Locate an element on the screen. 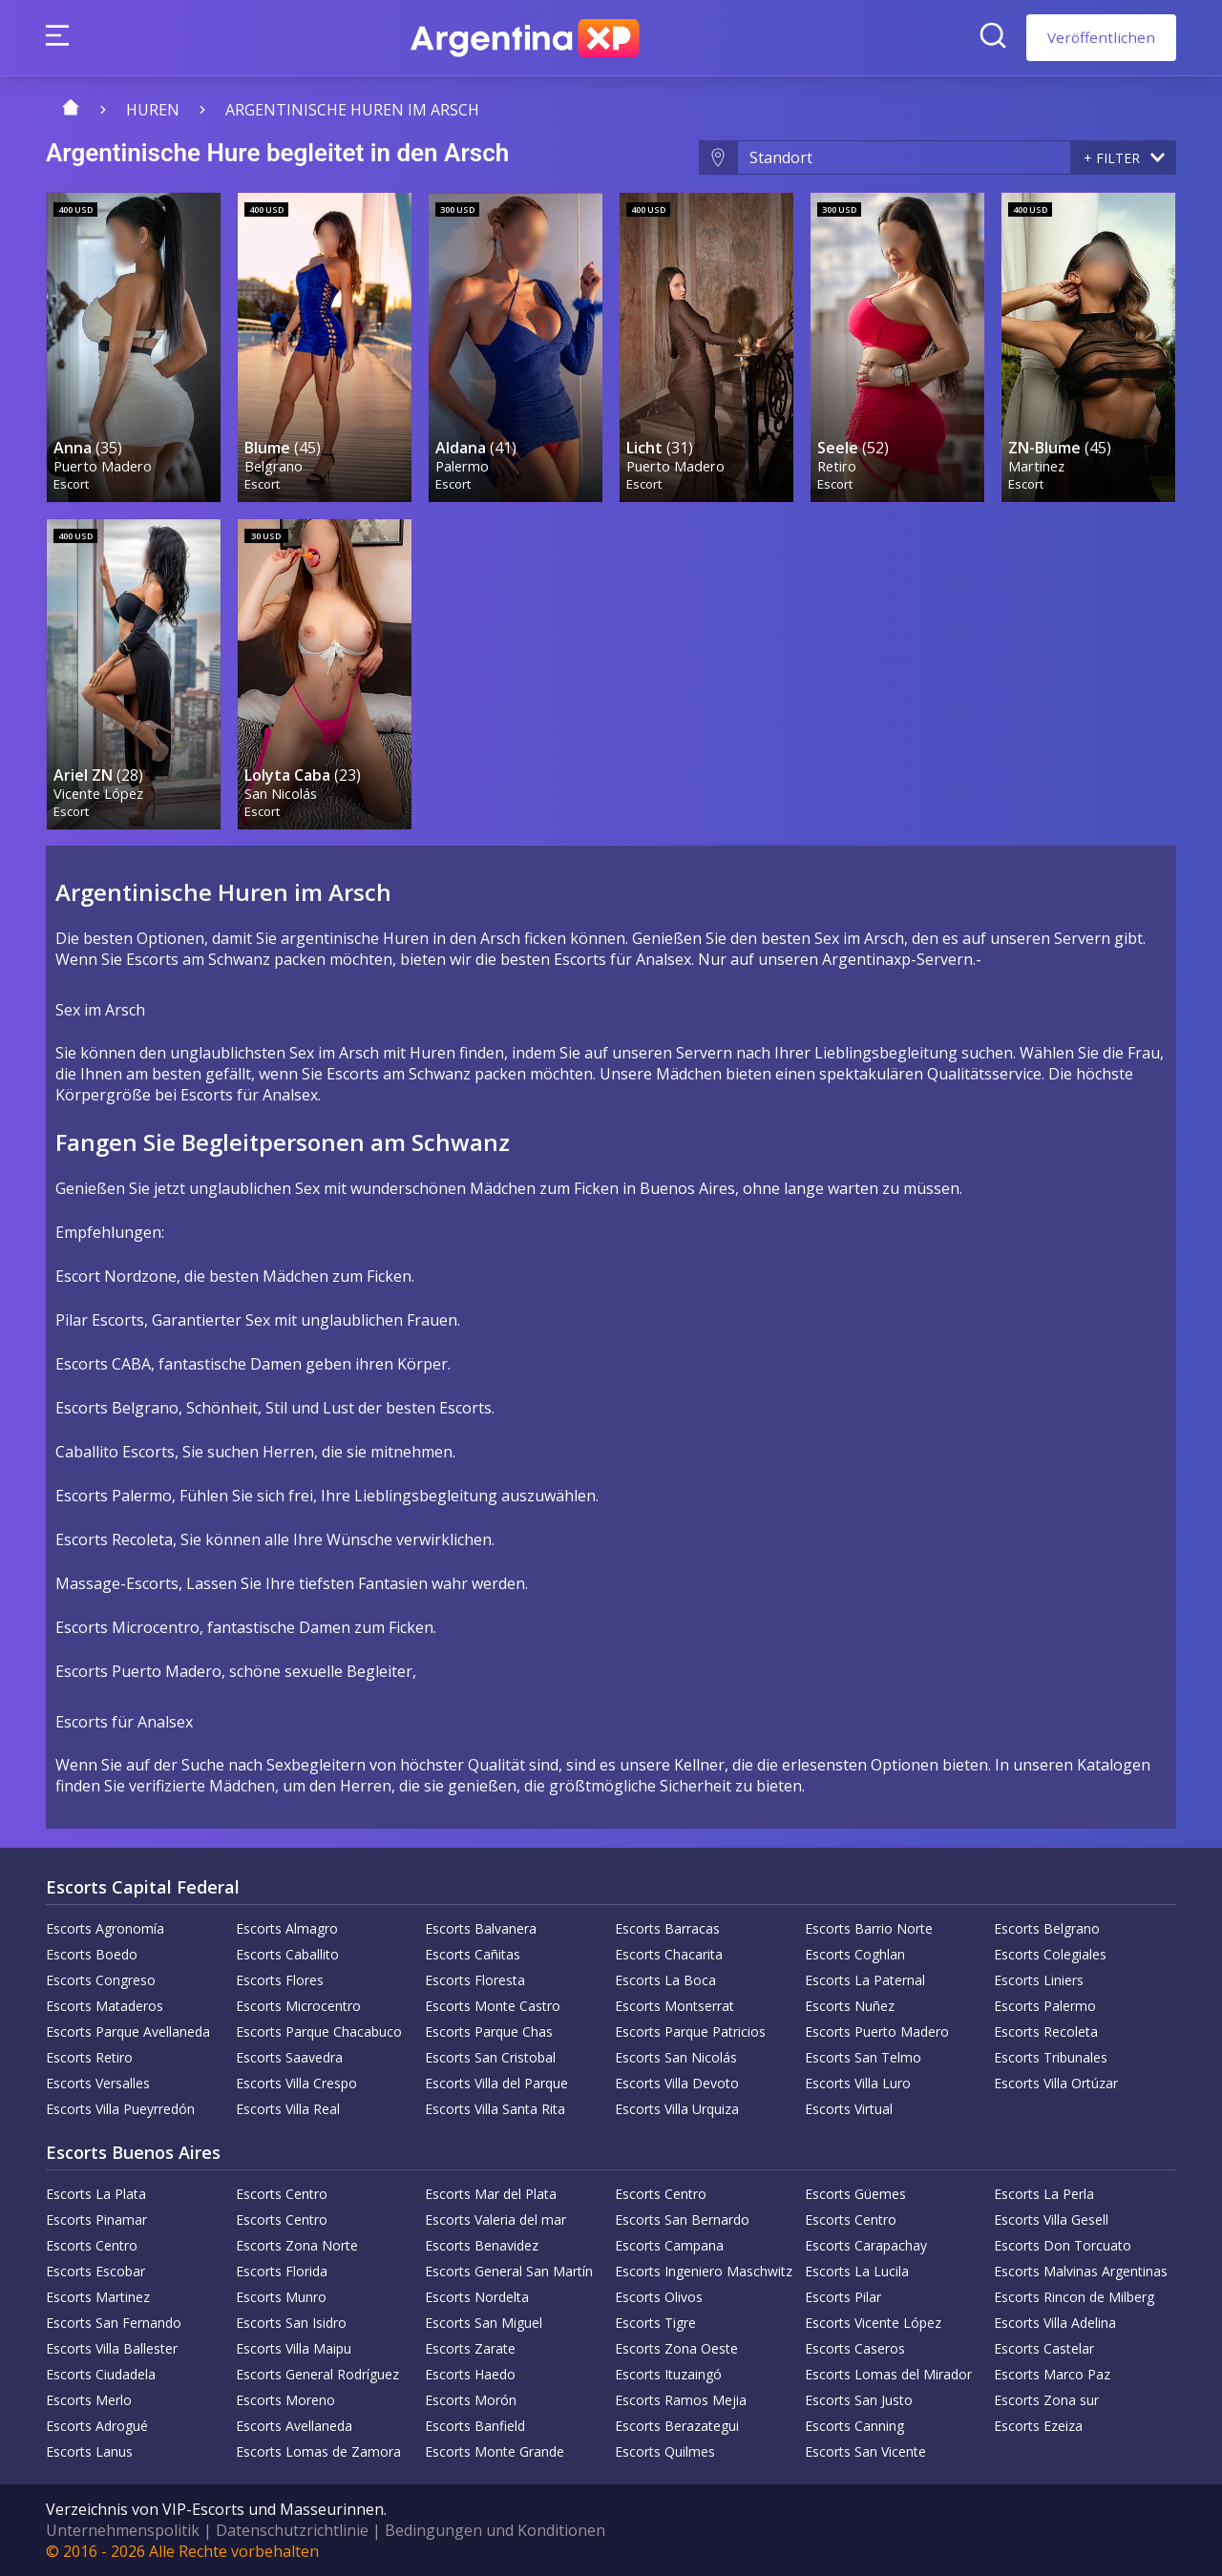  Escorts General Rodríguez is located at coordinates (317, 2374).